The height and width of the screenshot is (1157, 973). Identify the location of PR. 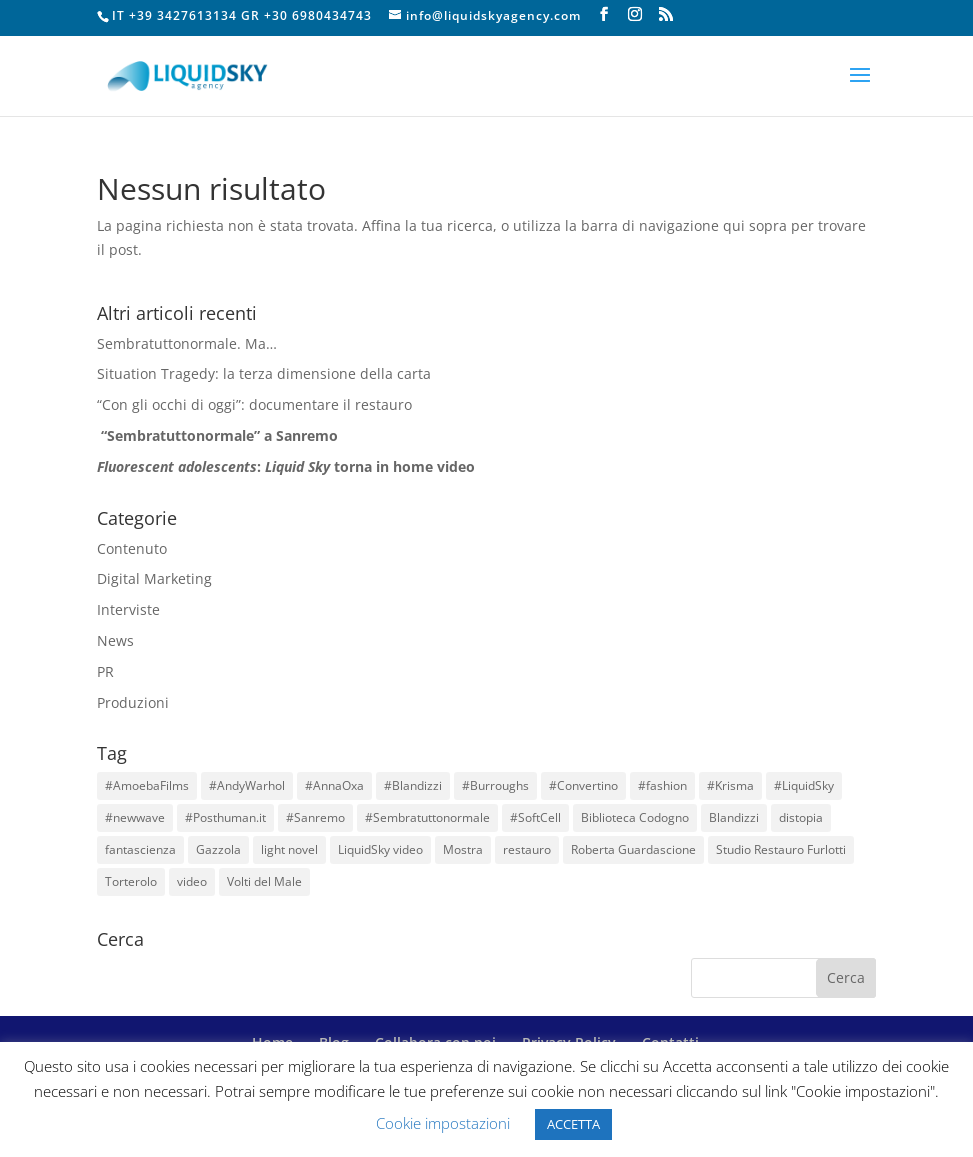
(105, 671).